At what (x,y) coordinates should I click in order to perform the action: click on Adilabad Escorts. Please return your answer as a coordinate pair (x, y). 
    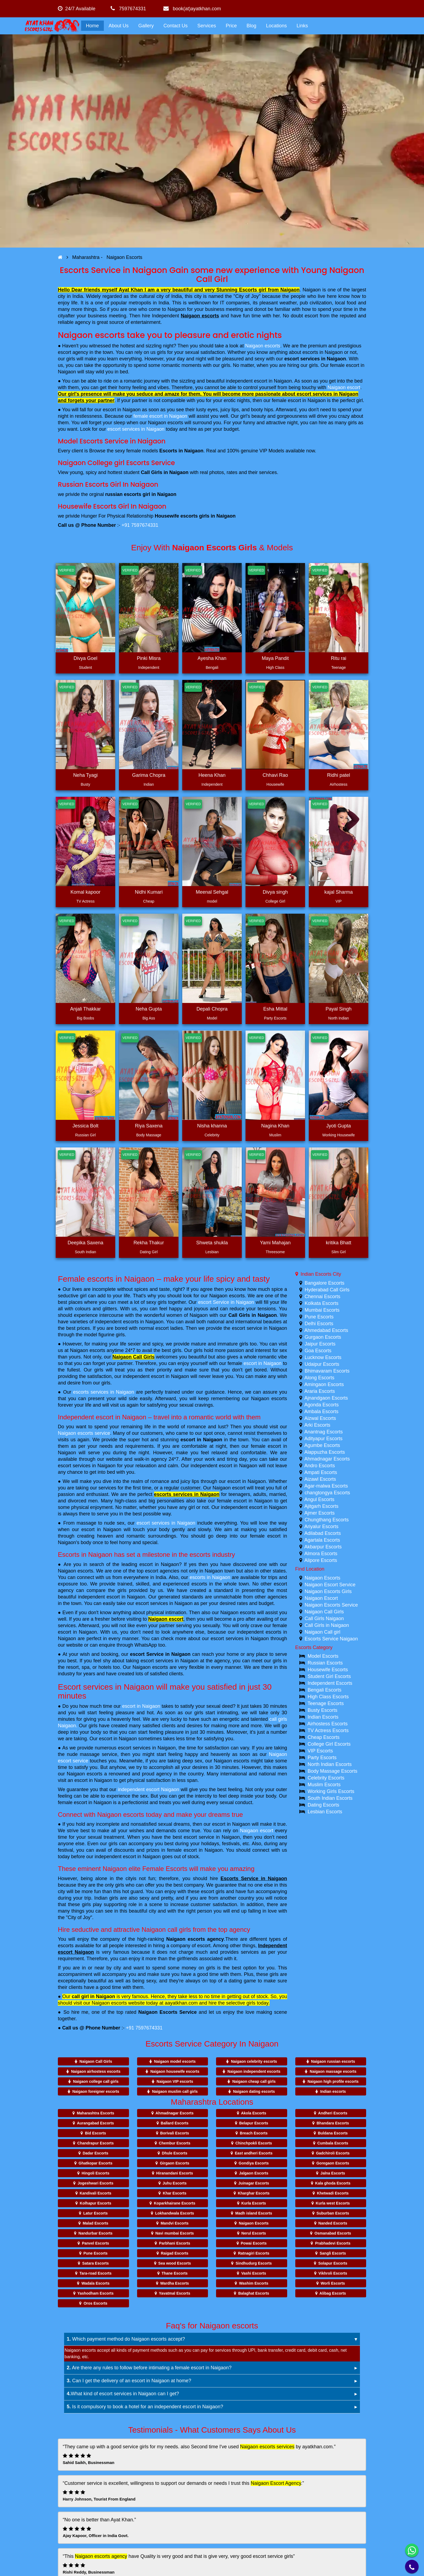
    Looking at the image, I should click on (322, 1533).